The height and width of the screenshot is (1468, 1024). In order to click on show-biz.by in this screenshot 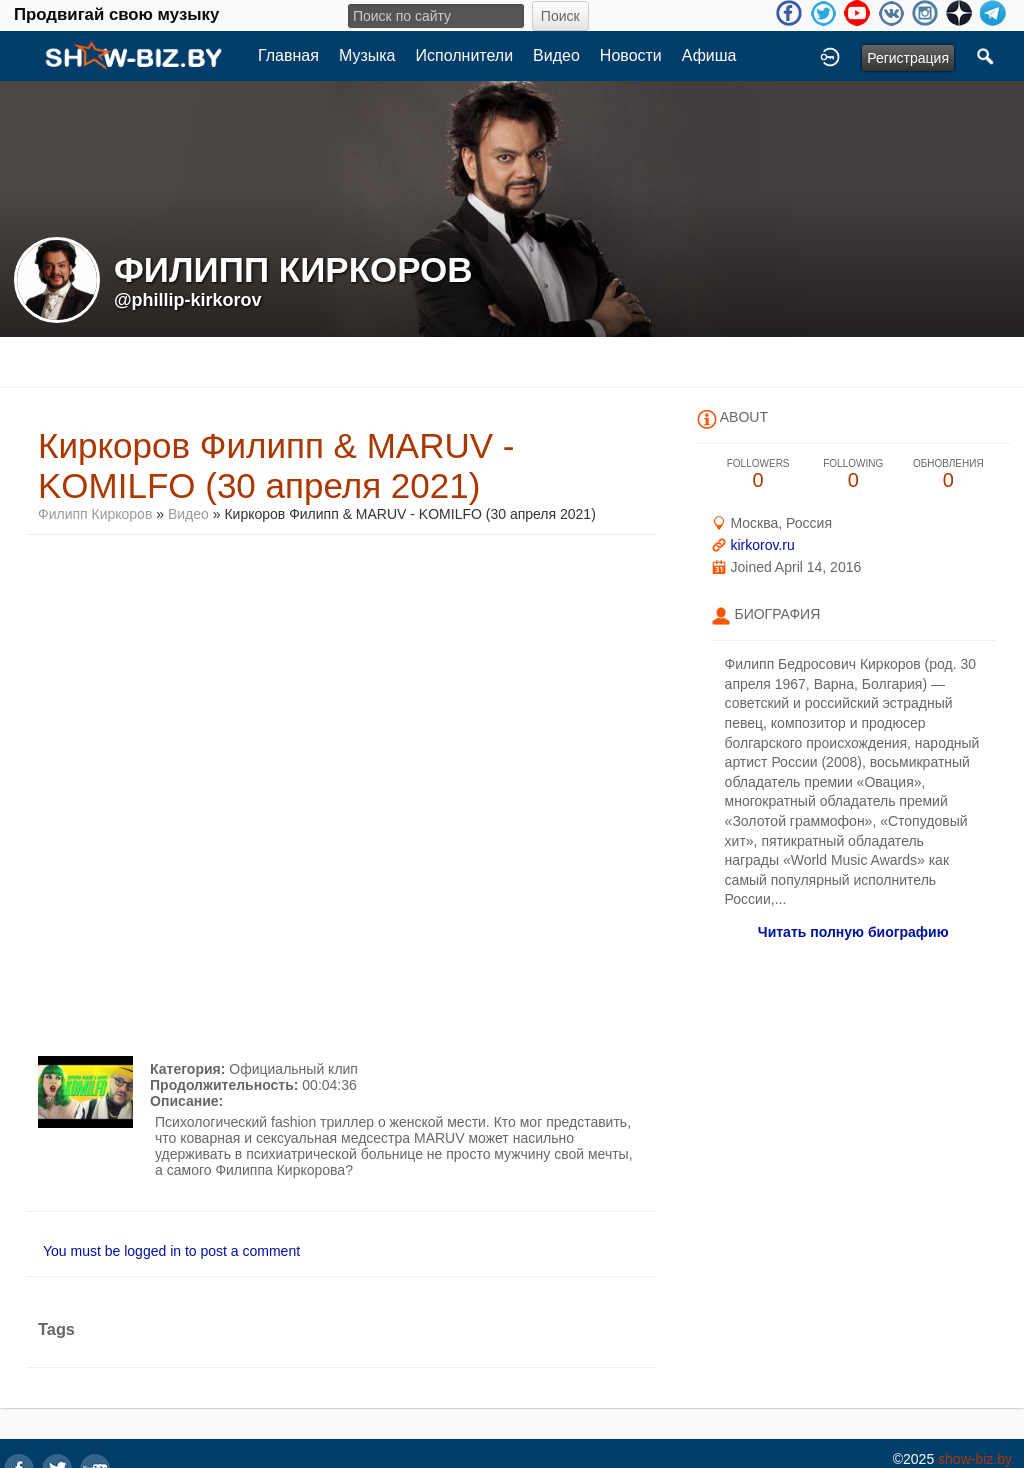, I will do `click(975, 1459)`.